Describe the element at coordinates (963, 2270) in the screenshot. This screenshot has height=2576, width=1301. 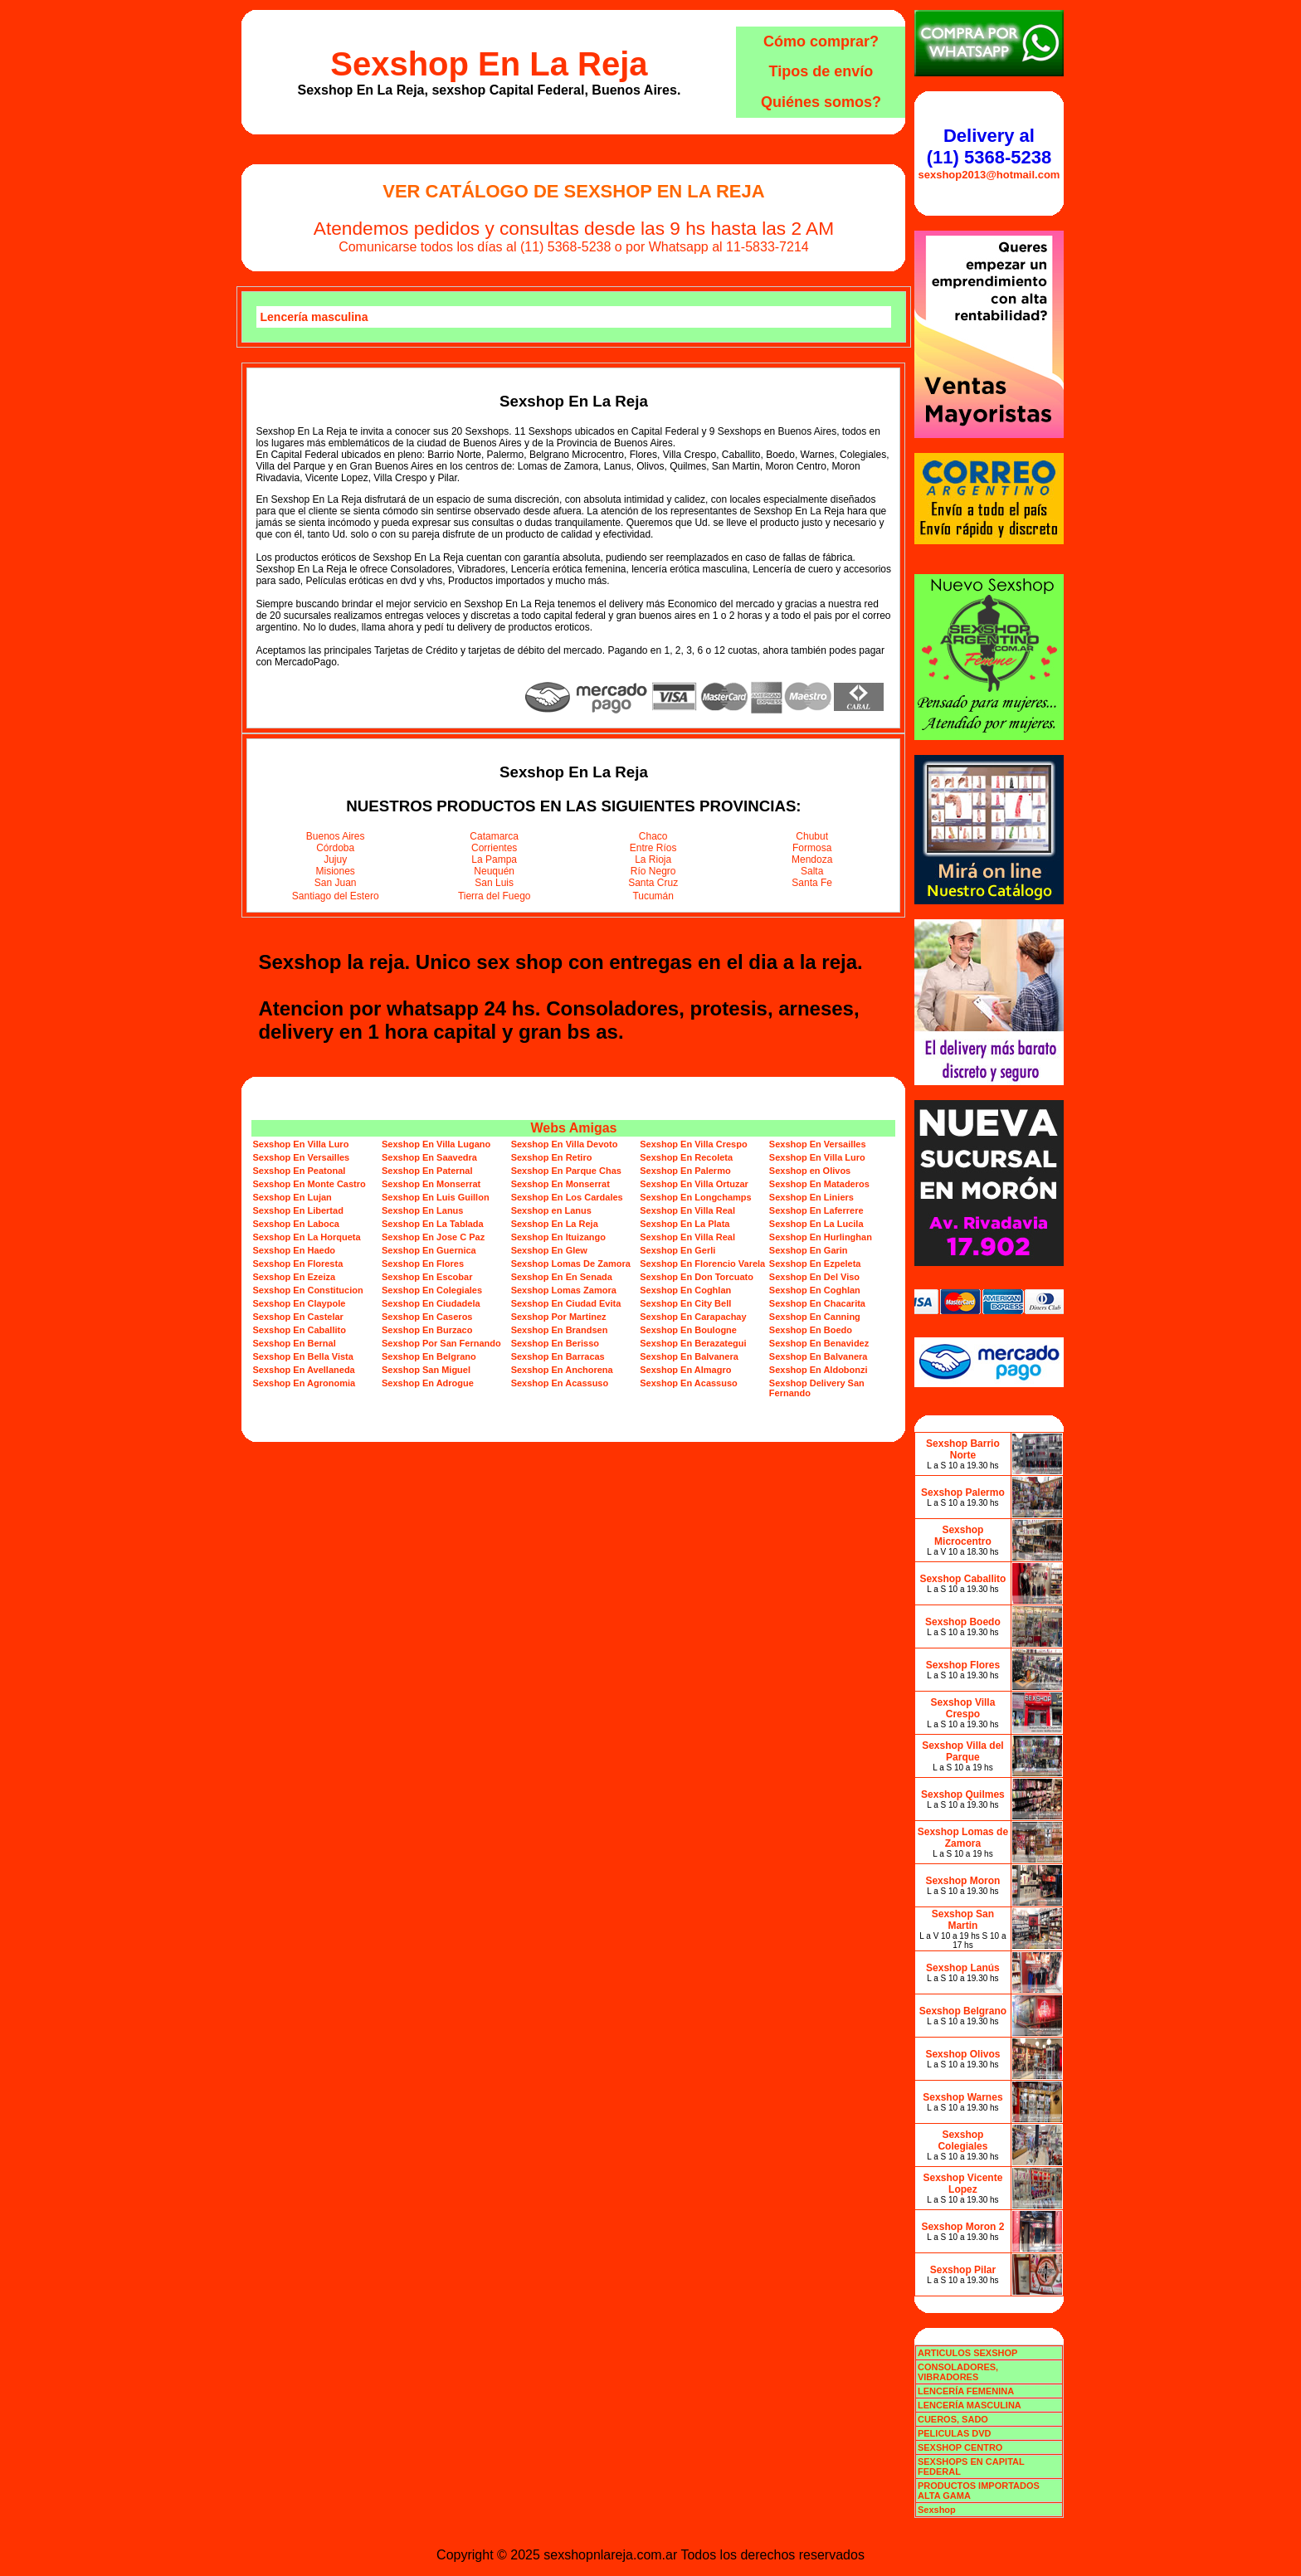
I see `Sexshop Pilar` at that location.